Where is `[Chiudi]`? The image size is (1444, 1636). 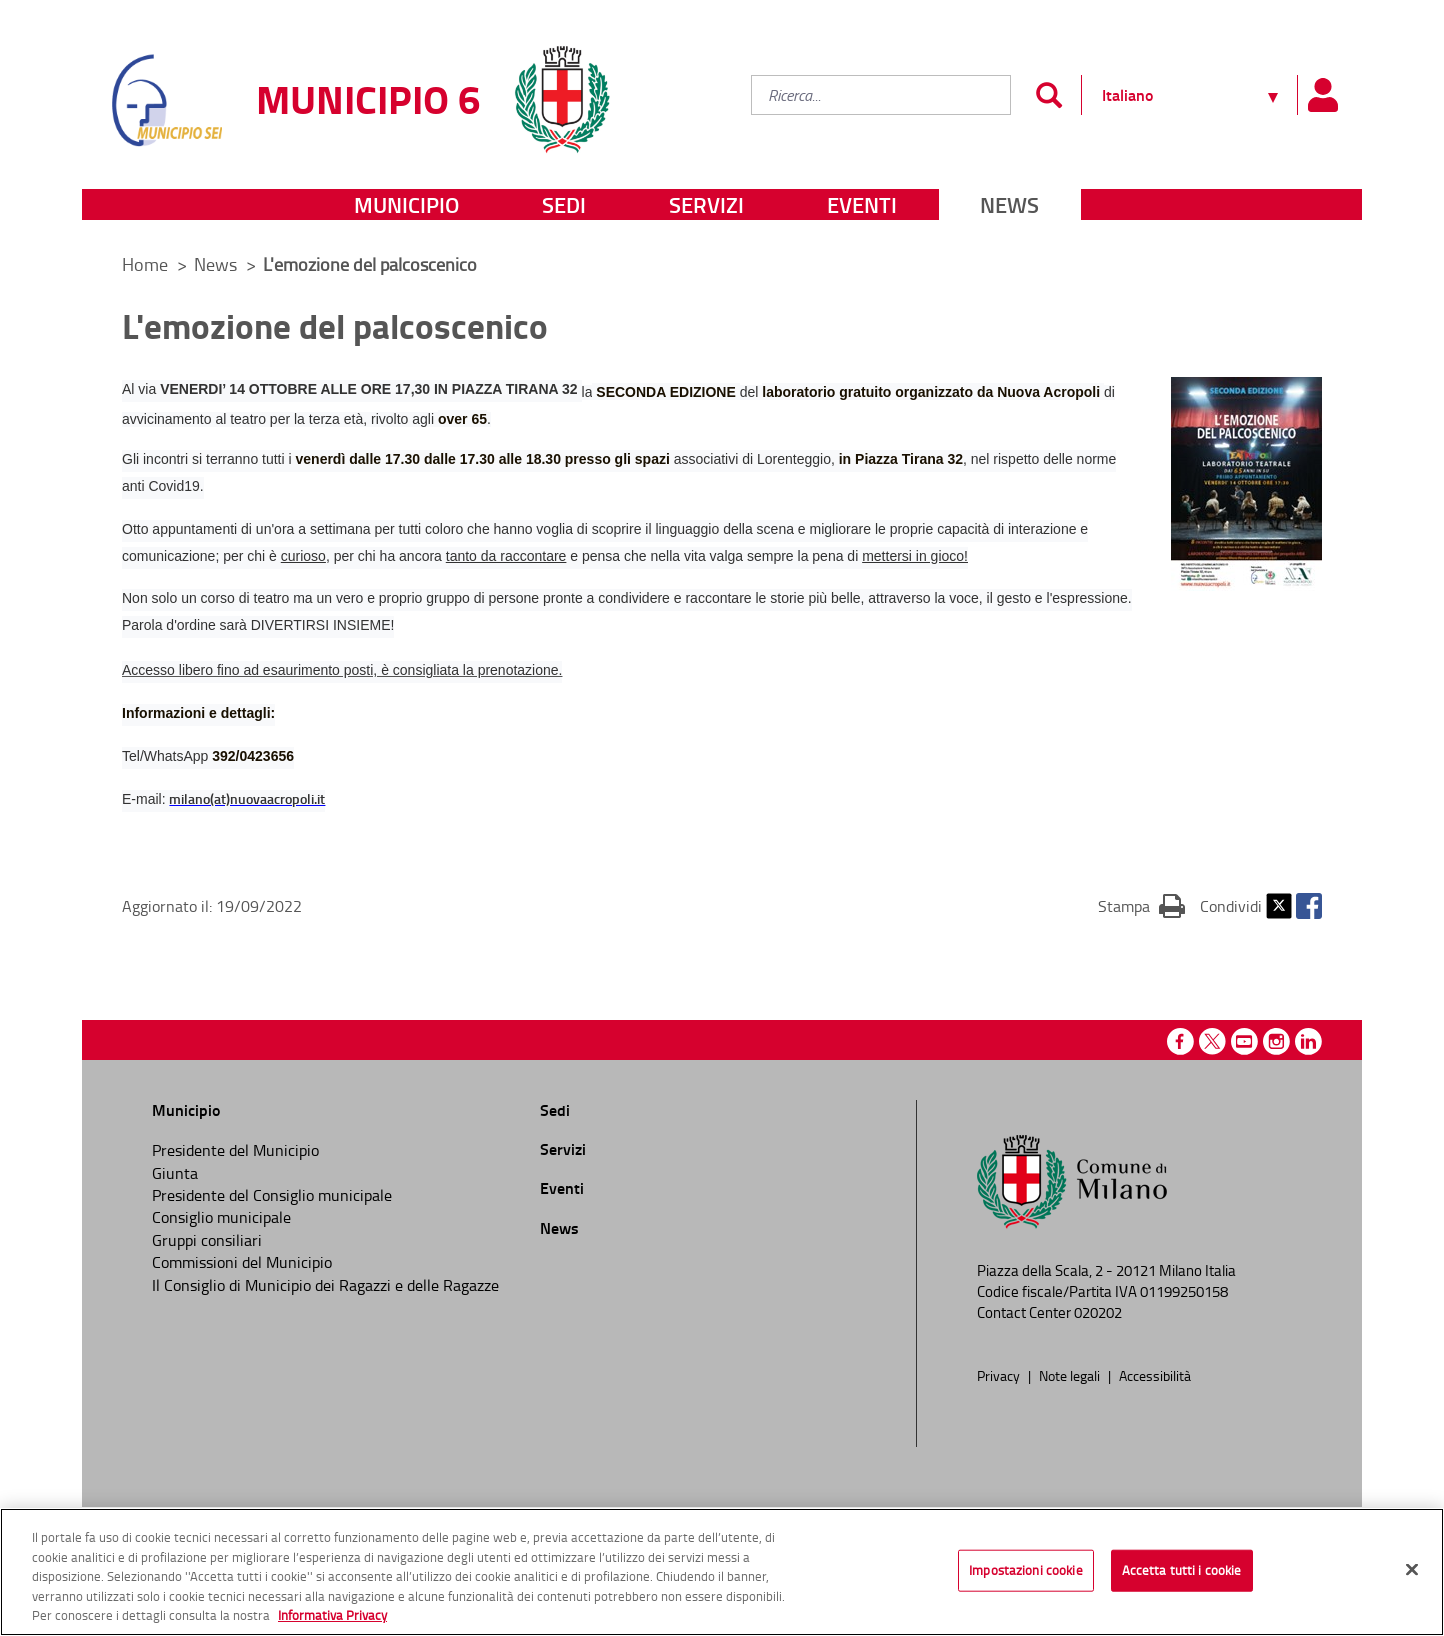 [Chiudi] is located at coordinates (1412, 1570).